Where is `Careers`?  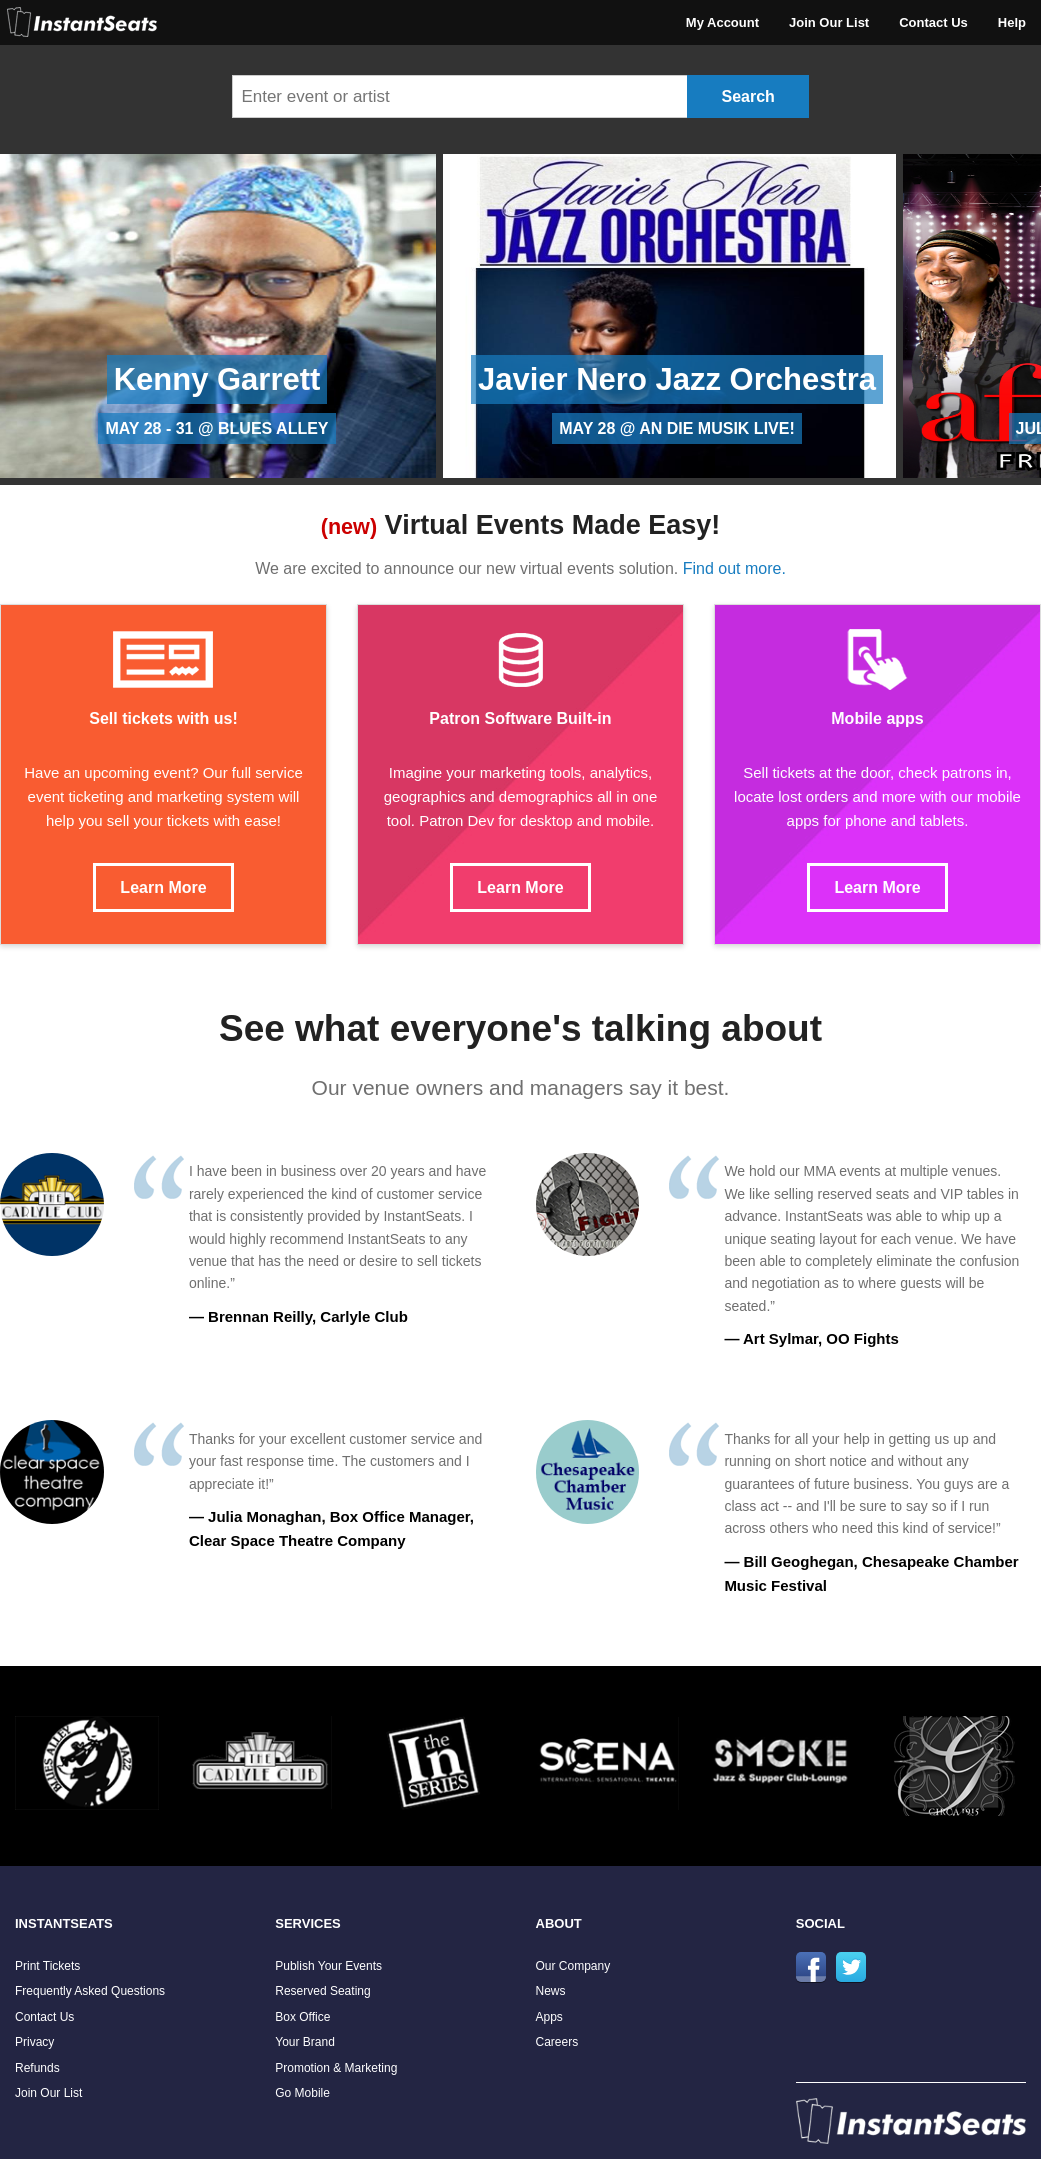
Careers is located at coordinates (557, 2042).